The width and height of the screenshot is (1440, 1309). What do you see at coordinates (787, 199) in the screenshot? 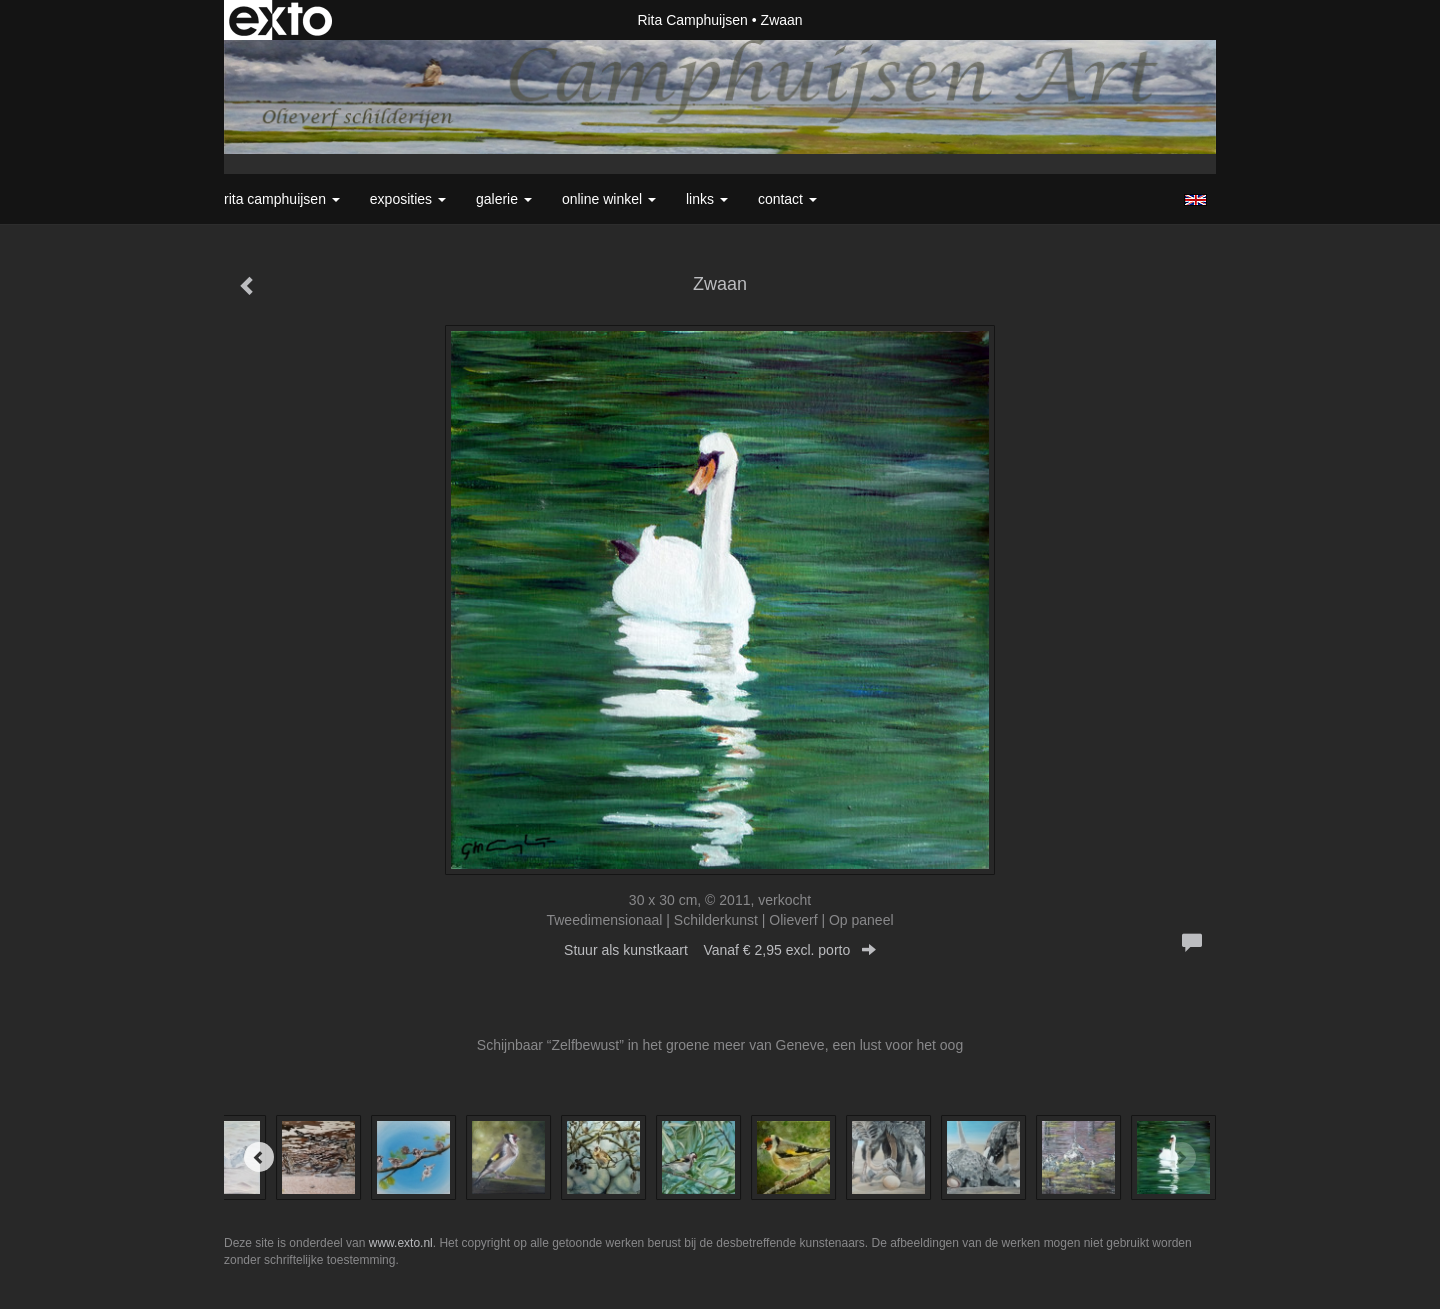
I see `Contact [button]` at bounding box center [787, 199].